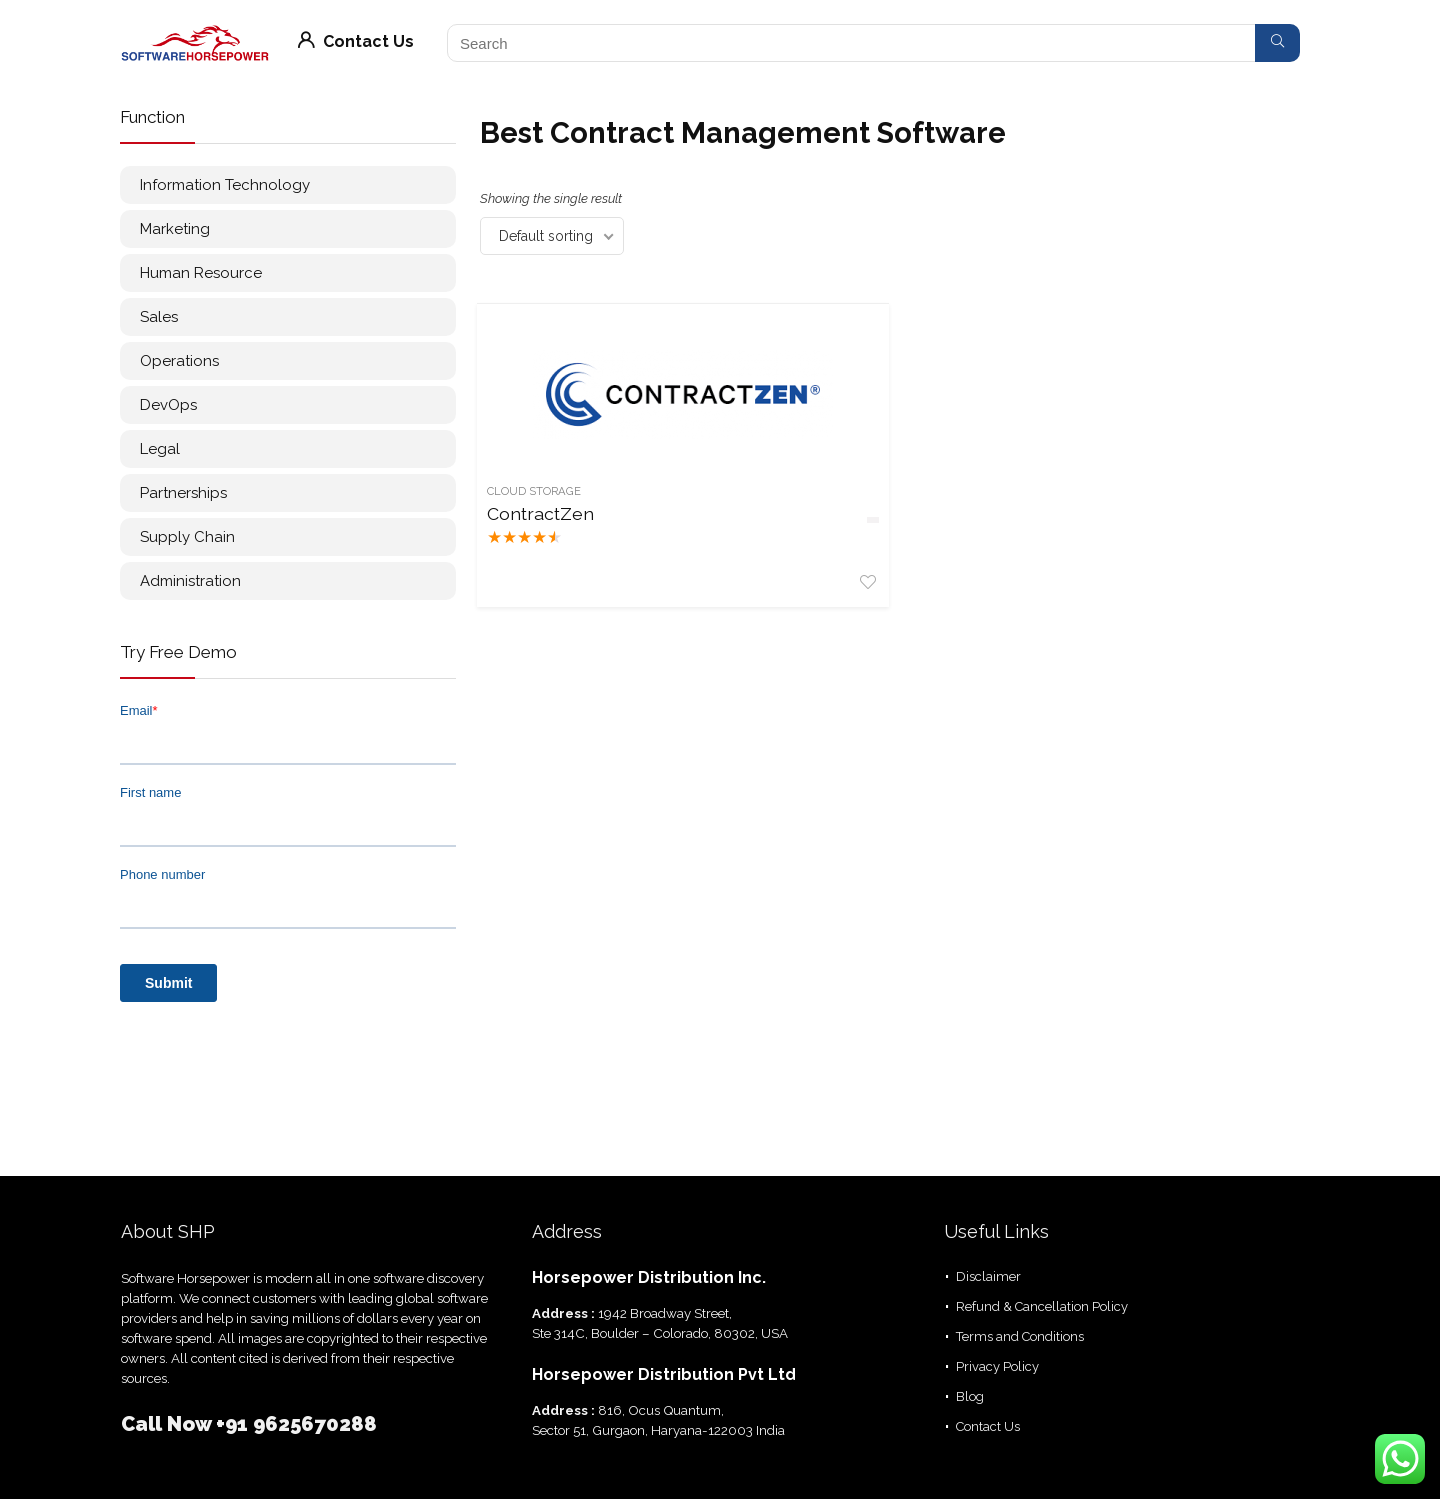  What do you see at coordinates (356, 41) in the screenshot?
I see `Contact Us` at bounding box center [356, 41].